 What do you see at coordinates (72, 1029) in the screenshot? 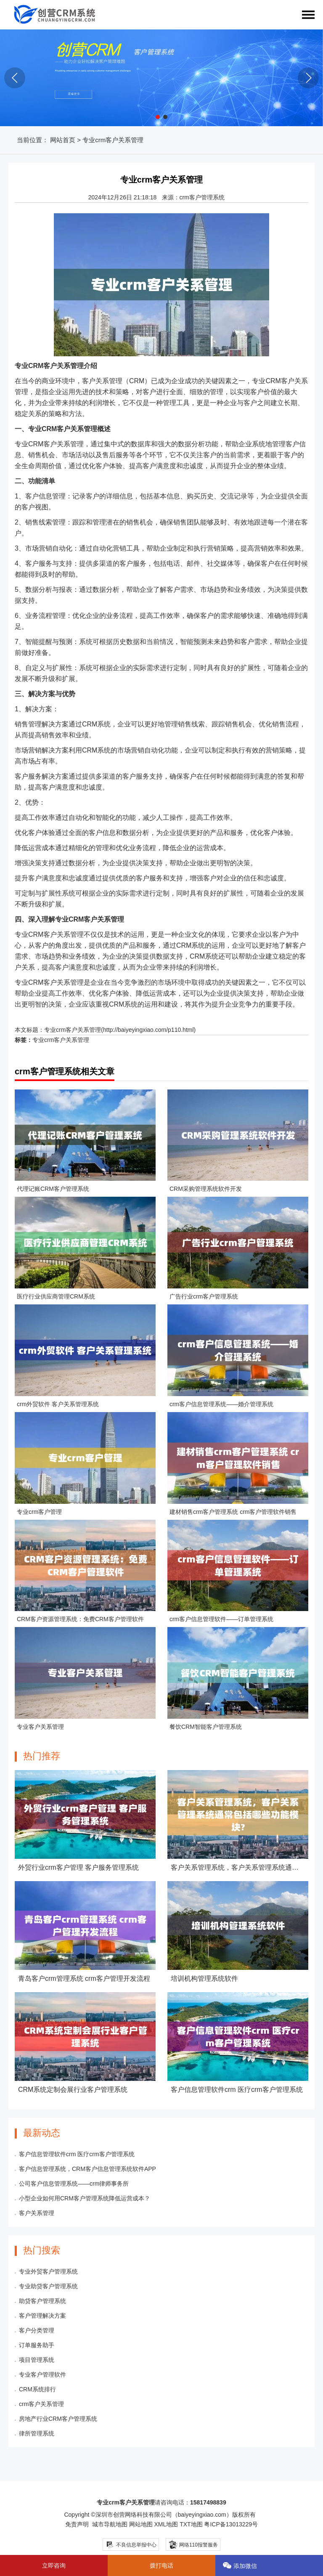
I see `专业crm客户关系管理` at bounding box center [72, 1029].